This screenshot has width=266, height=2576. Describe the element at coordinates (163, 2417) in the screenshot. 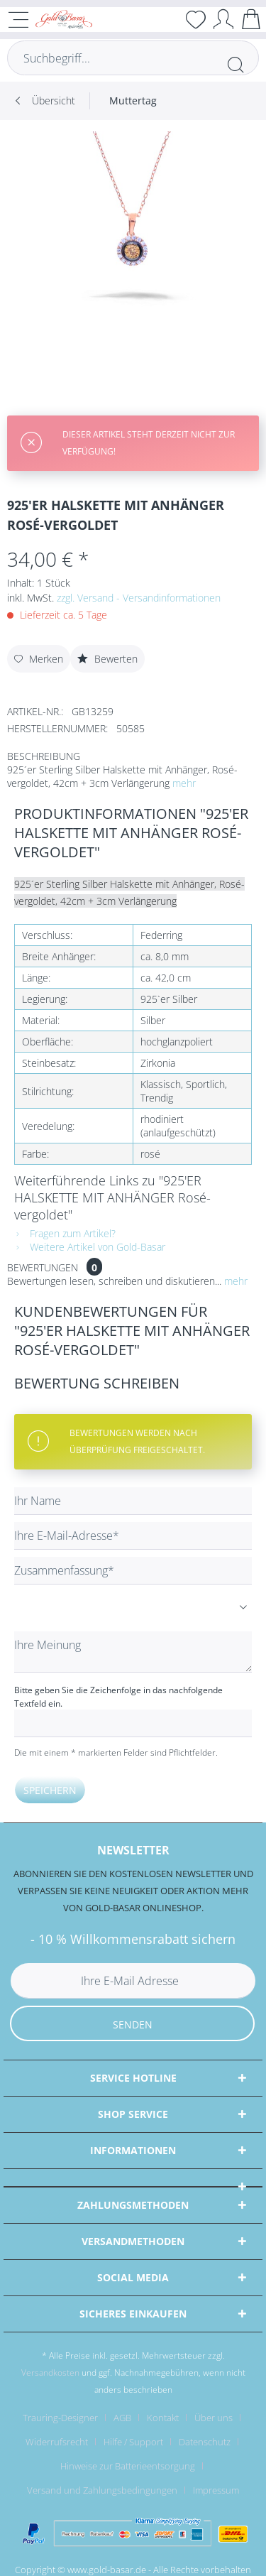

I see `Kontakt` at that location.